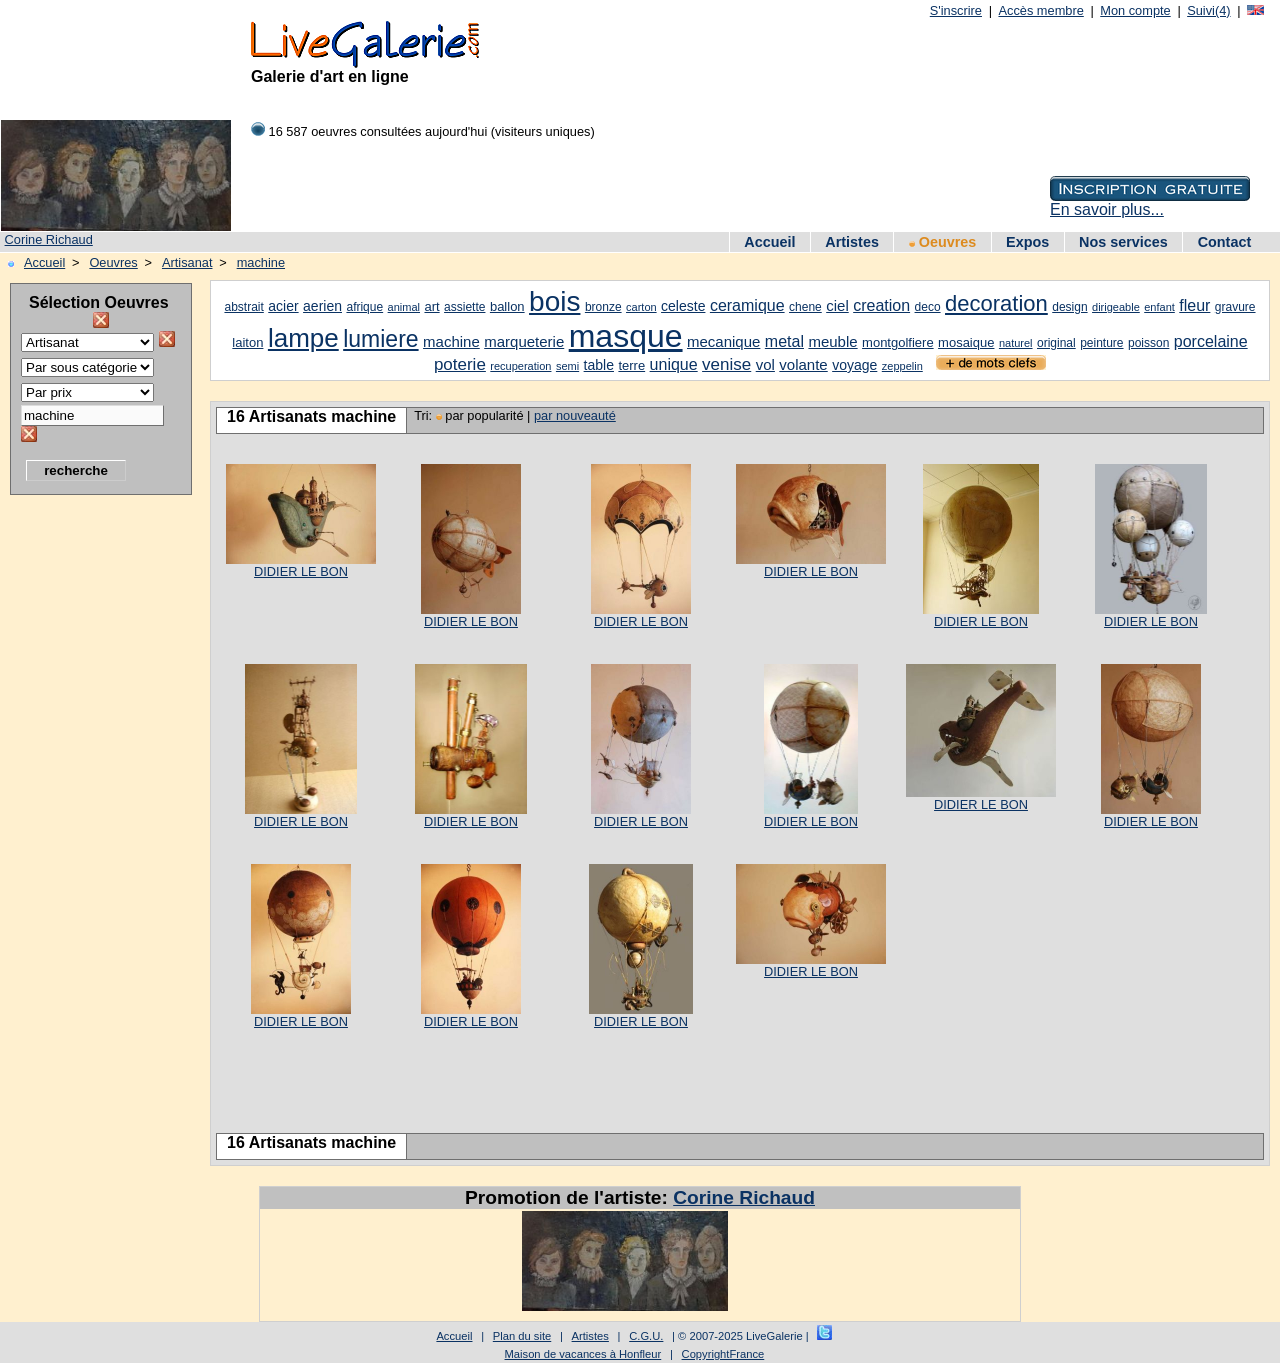 Image resolution: width=1280 pixels, height=1363 pixels. What do you see at coordinates (1194, 305) in the screenshot?
I see `fleur` at bounding box center [1194, 305].